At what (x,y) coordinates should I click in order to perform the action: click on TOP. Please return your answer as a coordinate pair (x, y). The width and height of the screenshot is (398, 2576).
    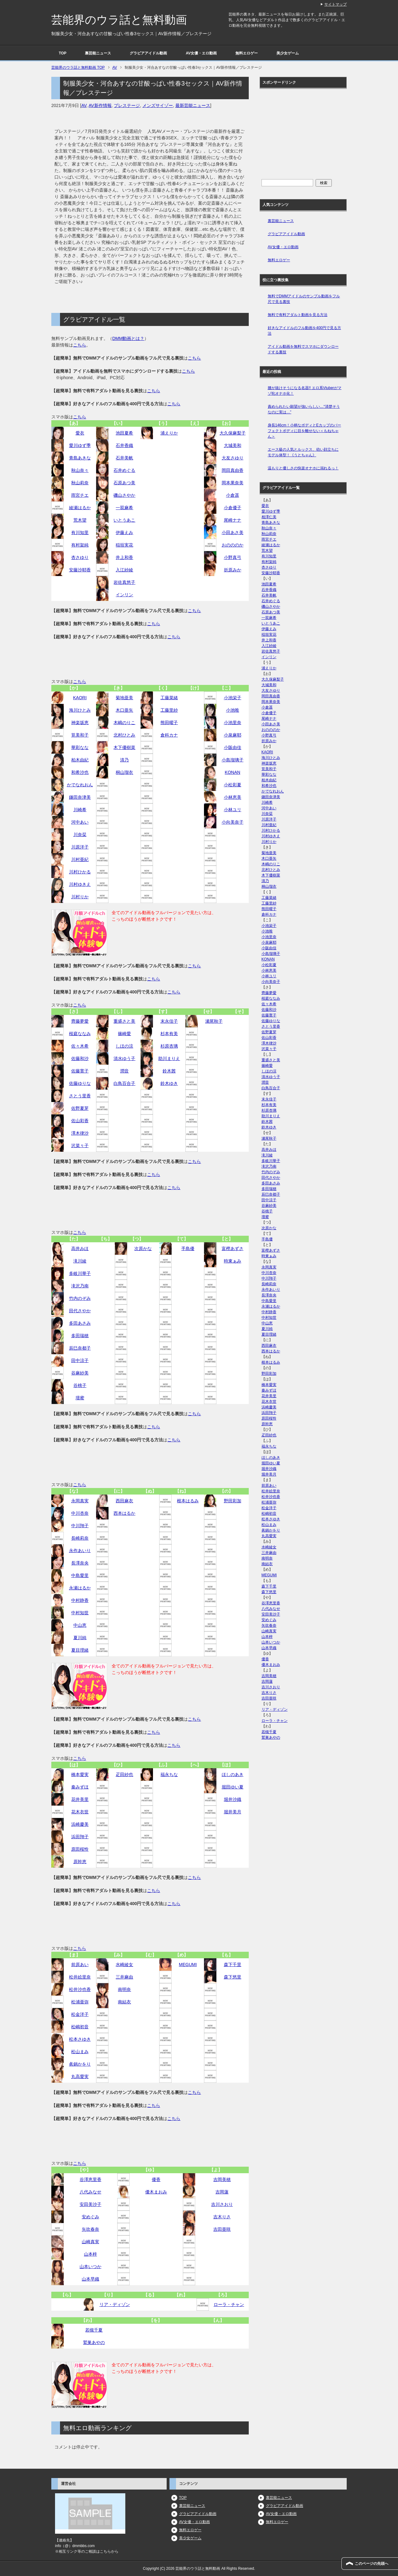
    Looking at the image, I should click on (62, 53).